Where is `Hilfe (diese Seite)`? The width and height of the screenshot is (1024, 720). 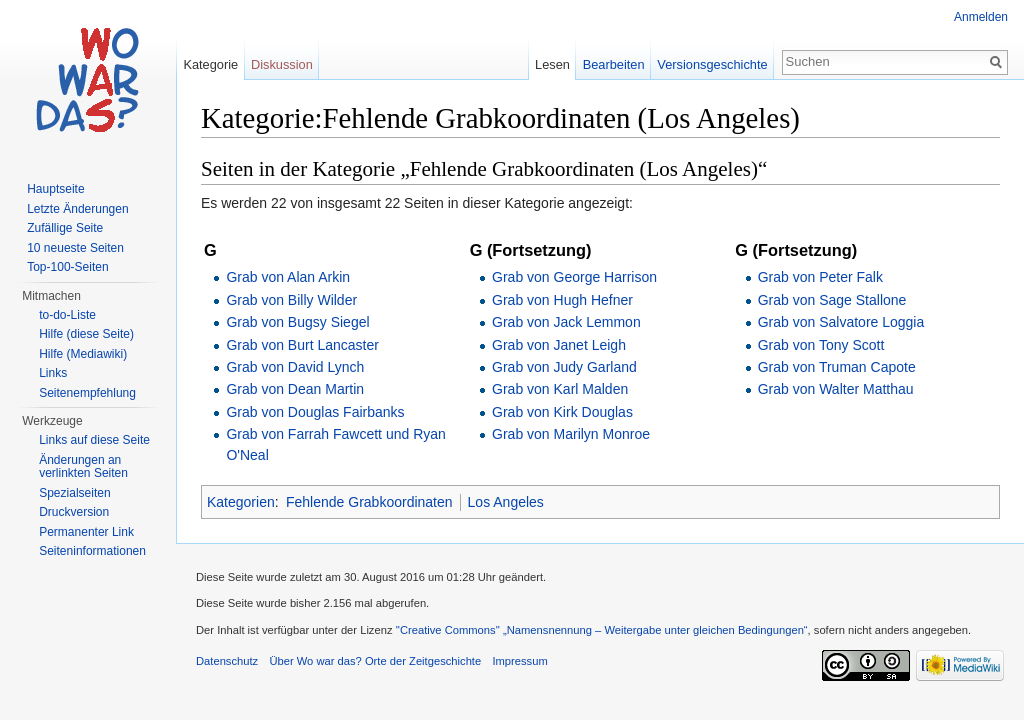
Hilfe (diese Seite) is located at coordinates (86, 334).